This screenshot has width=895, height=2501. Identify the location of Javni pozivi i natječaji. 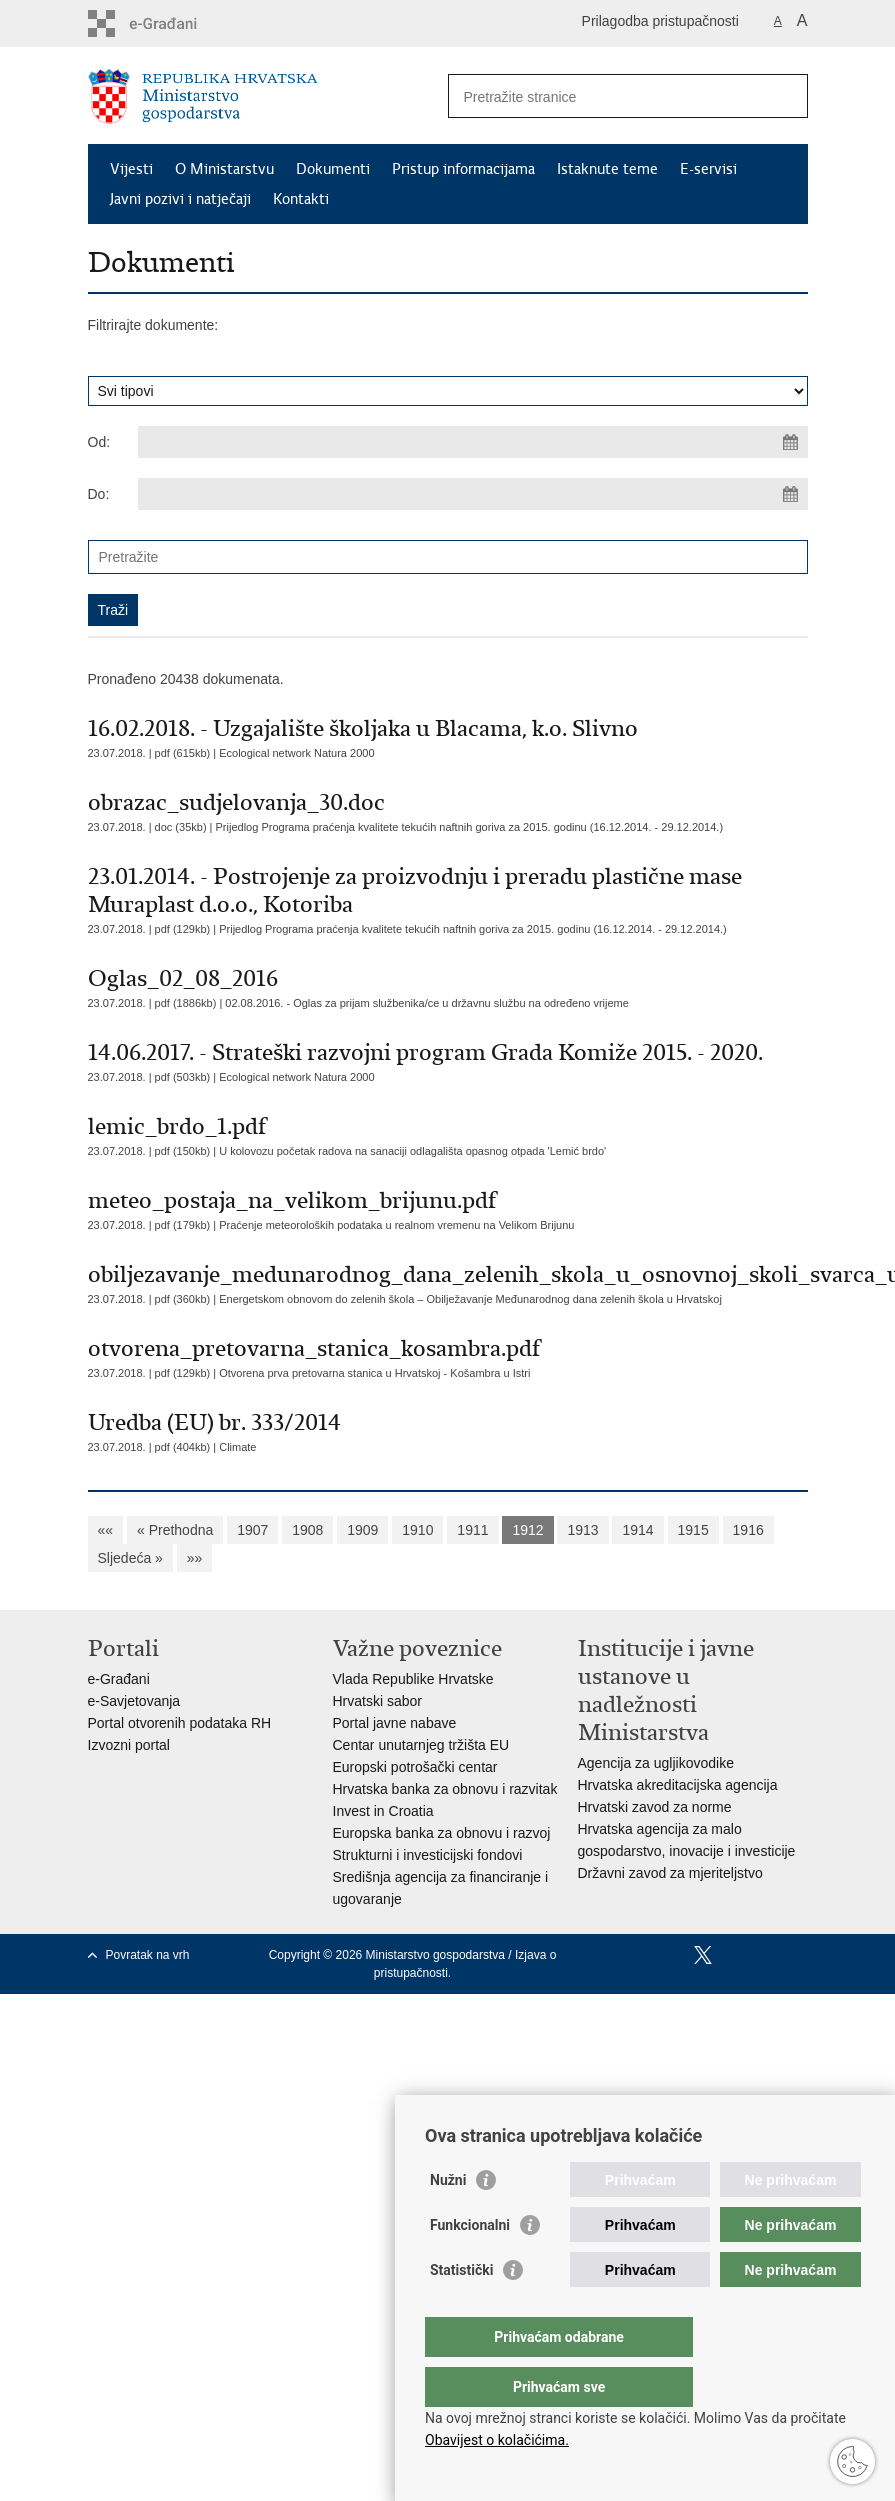
(180, 199).